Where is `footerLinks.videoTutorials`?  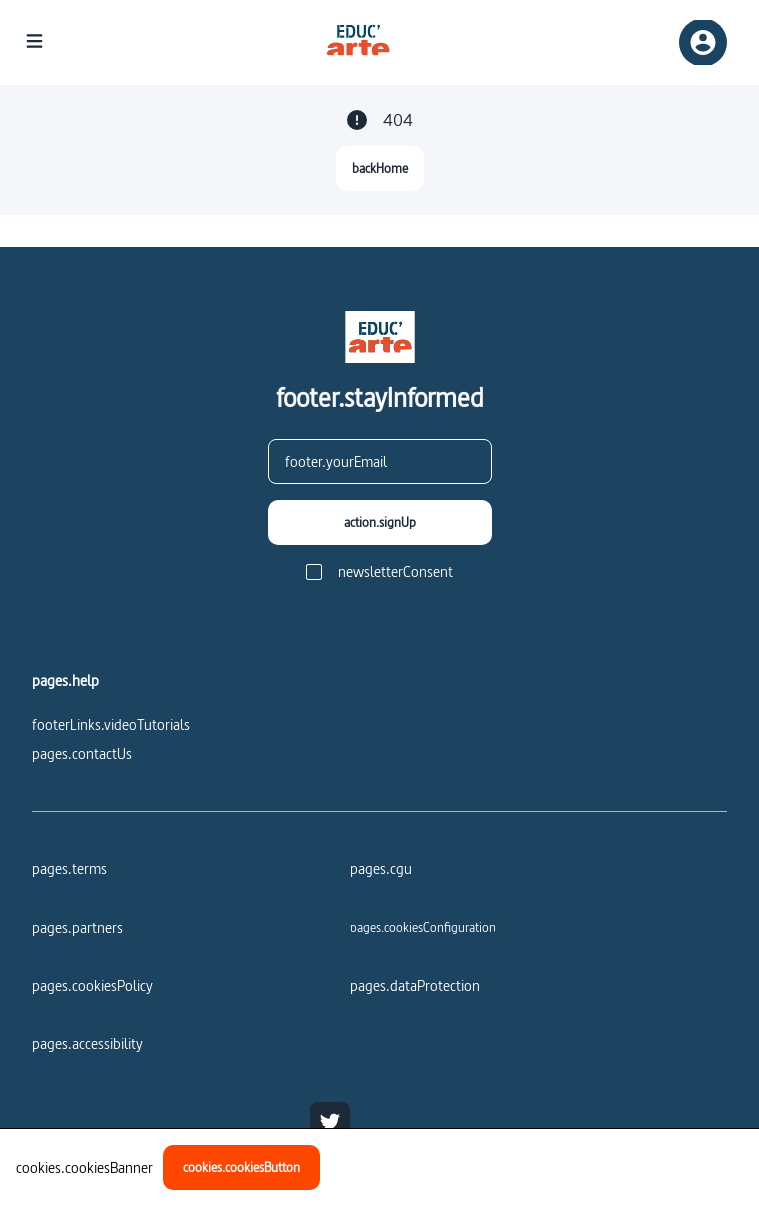
footerLinks.videoTutorials is located at coordinates (111, 724).